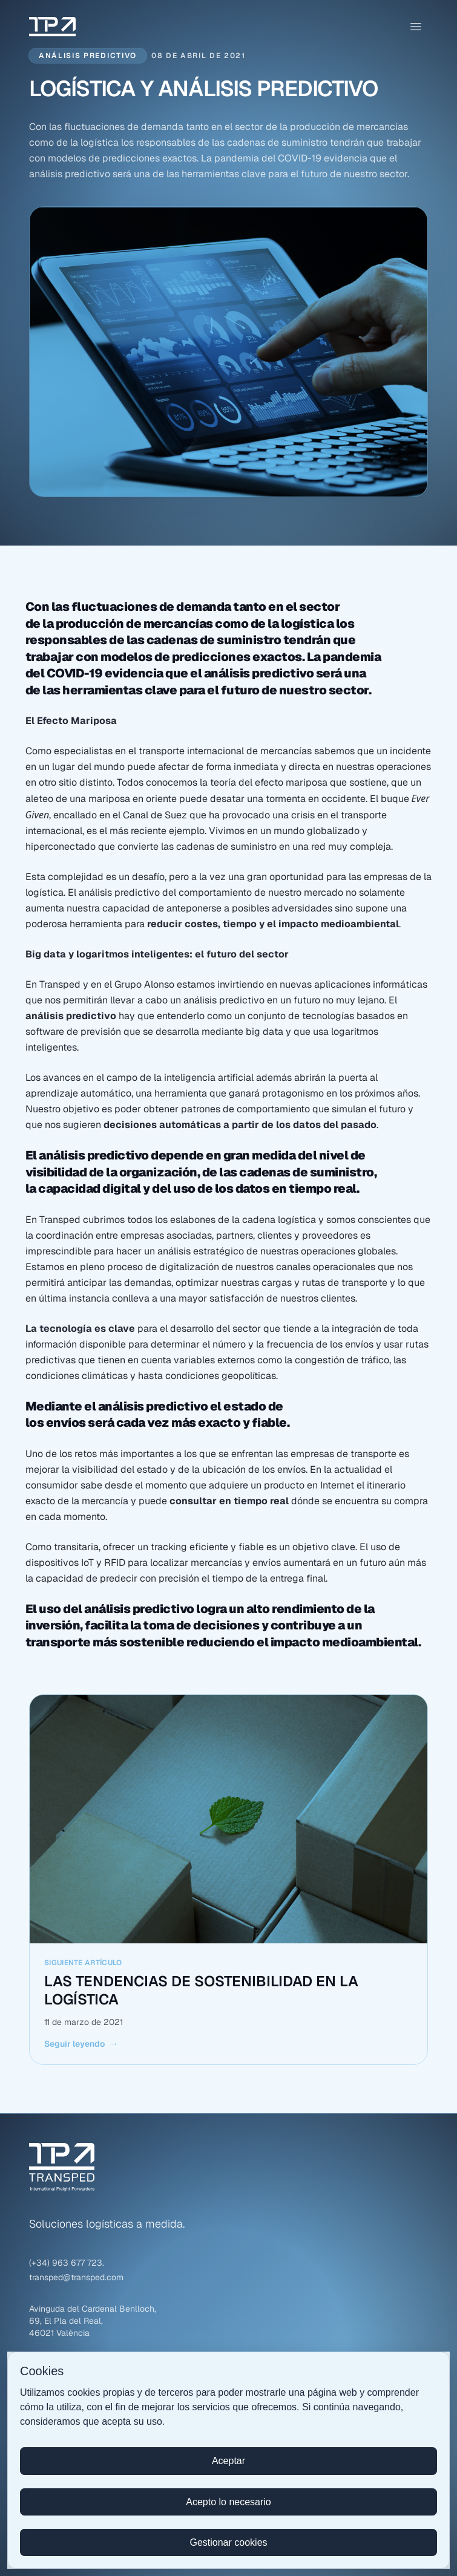 This screenshot has height=2576, width=457. What do you see at coordinates (228, 2461) in the screenshot?
I see `Aceptar` at bounding box center [228, 2461].